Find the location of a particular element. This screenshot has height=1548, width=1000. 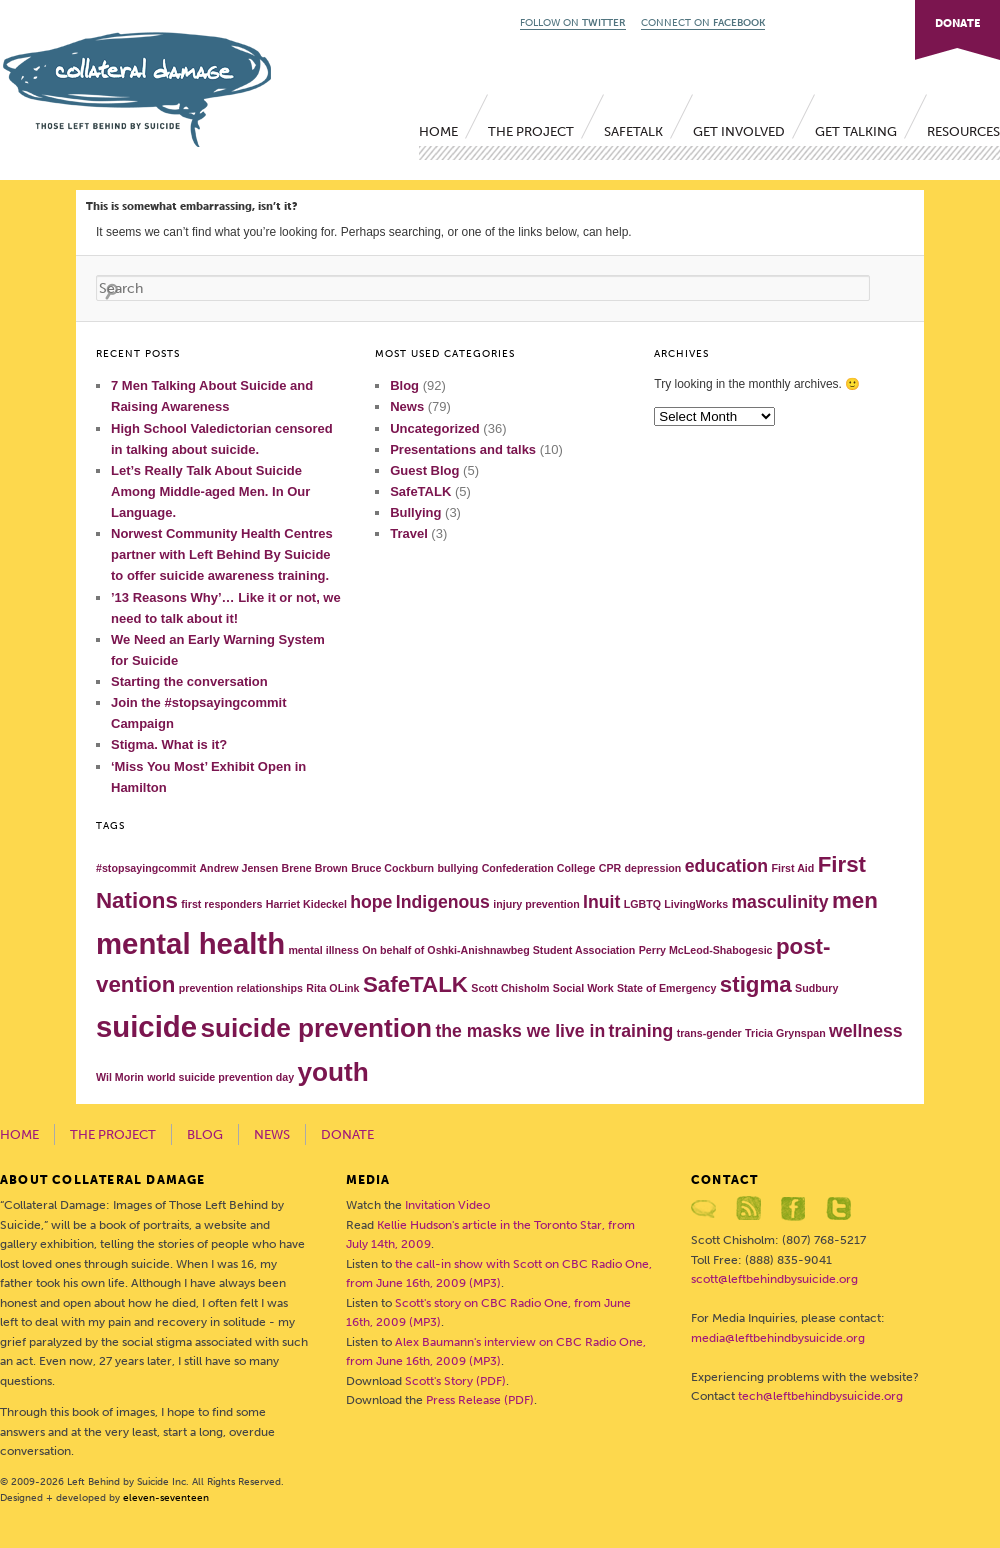

LGBTQ [LGBTQ (1 item)] is located at coordinates (642, 904).